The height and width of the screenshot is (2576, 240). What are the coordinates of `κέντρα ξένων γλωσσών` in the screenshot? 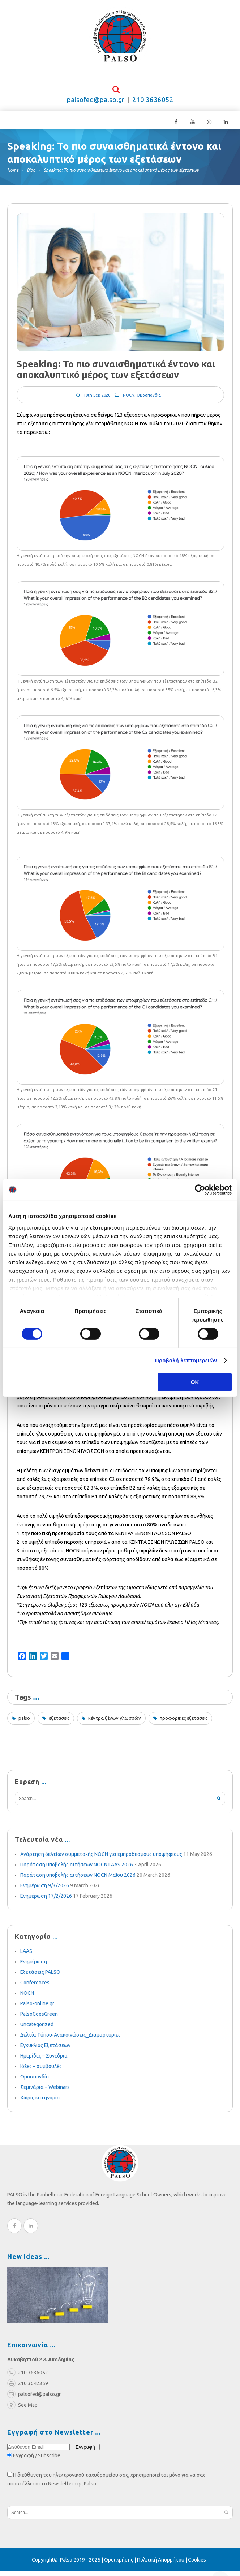 It's located at (114, 1722).